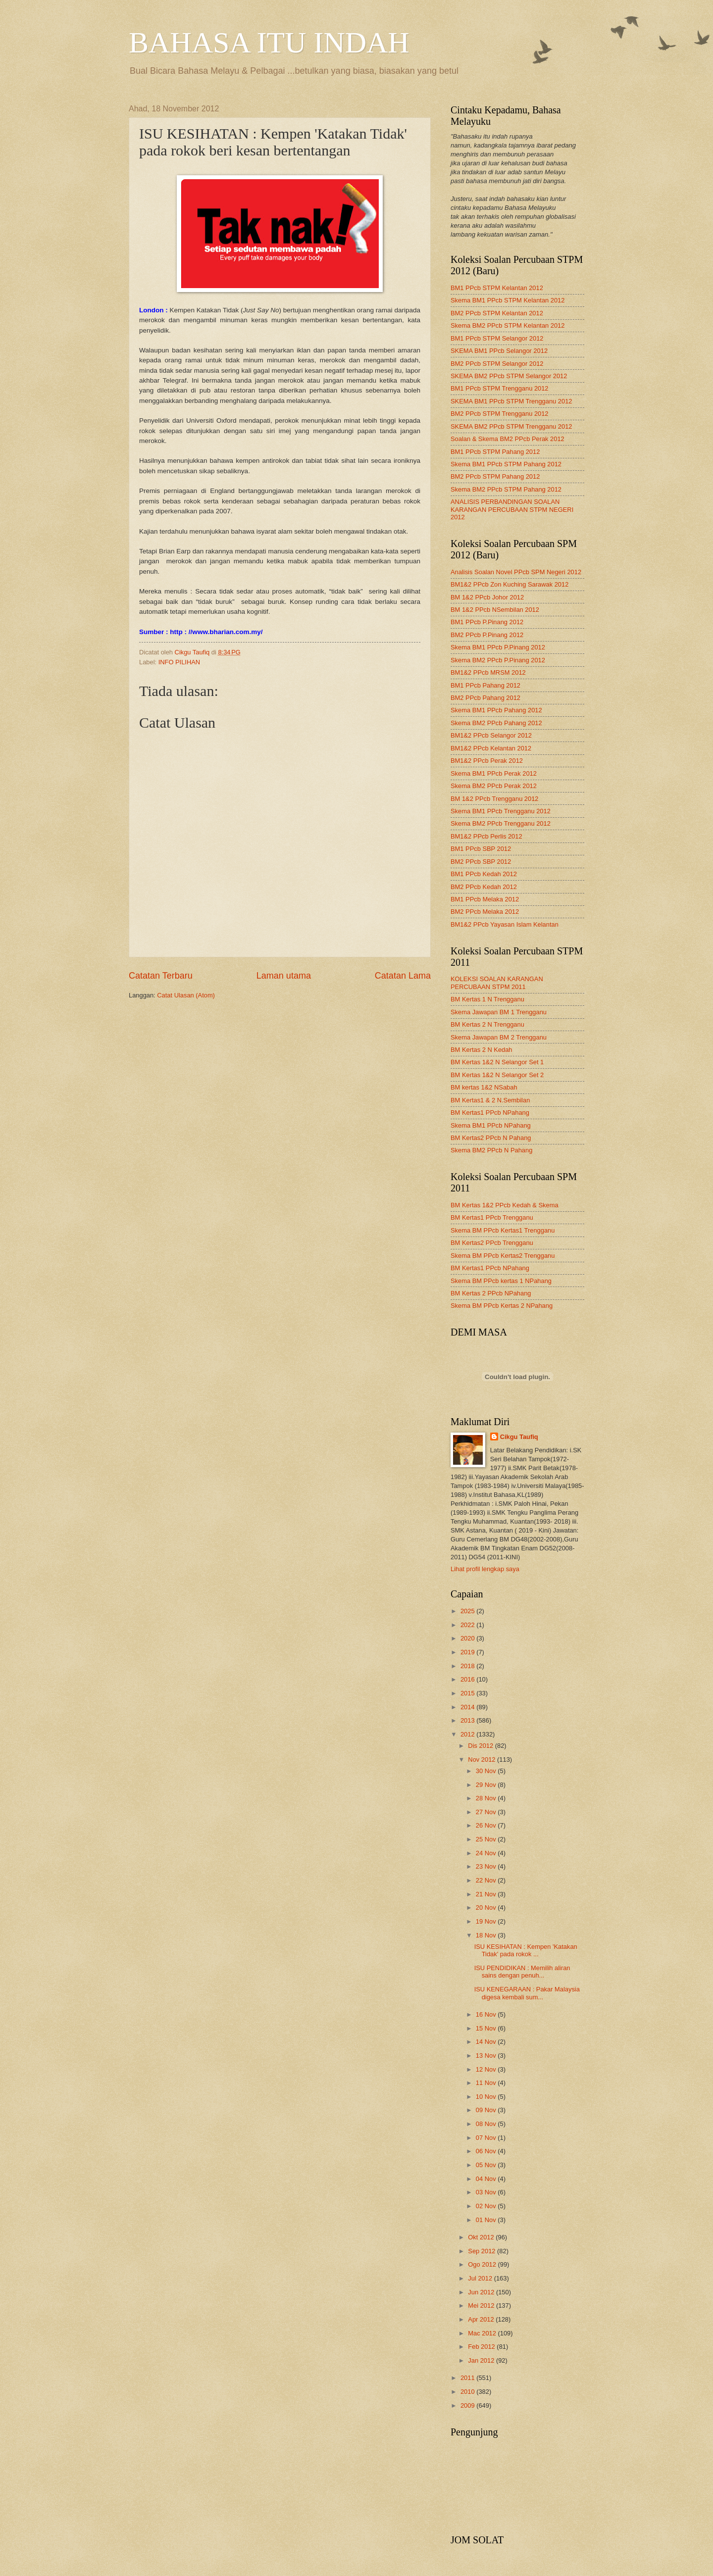 This screenshot has width=713, height=2576. I want to click on BM2 PPcb STPM Pahang 2012, so click(495, 476).